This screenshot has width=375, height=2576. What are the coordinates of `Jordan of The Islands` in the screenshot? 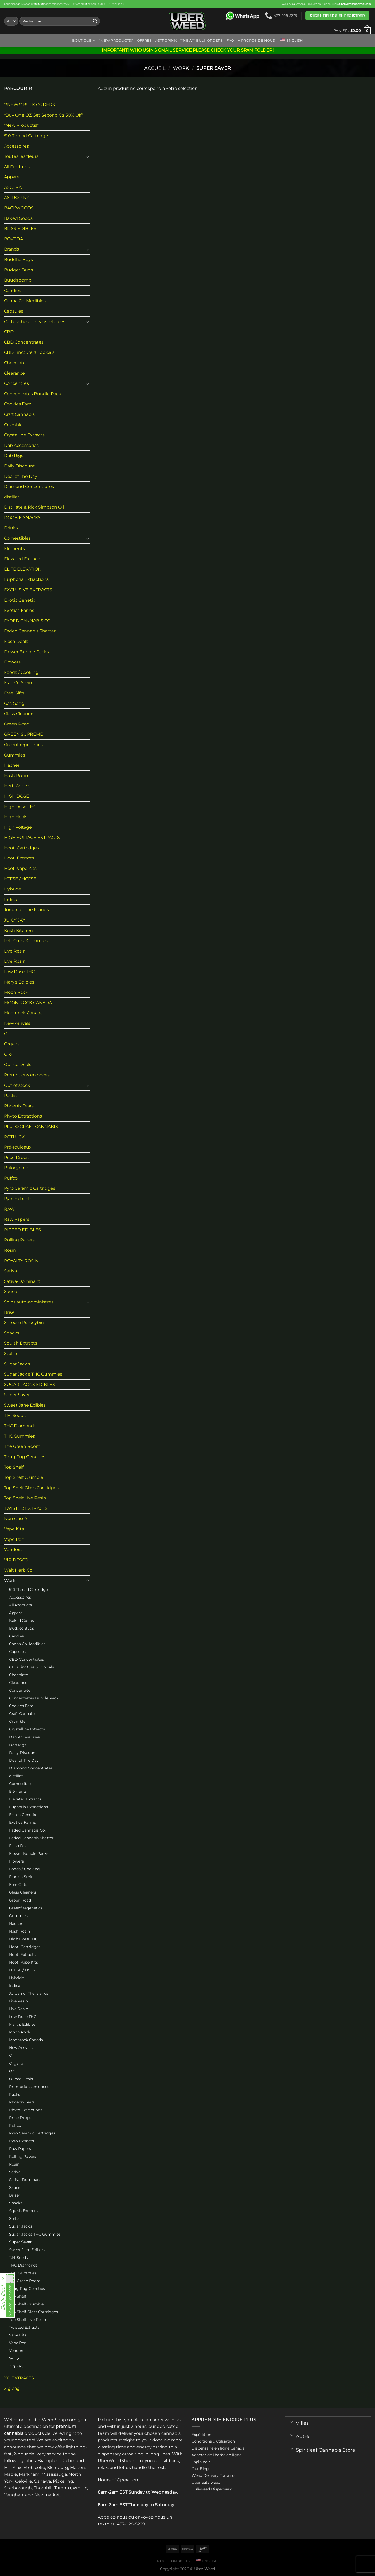 It's located at (26, 909).